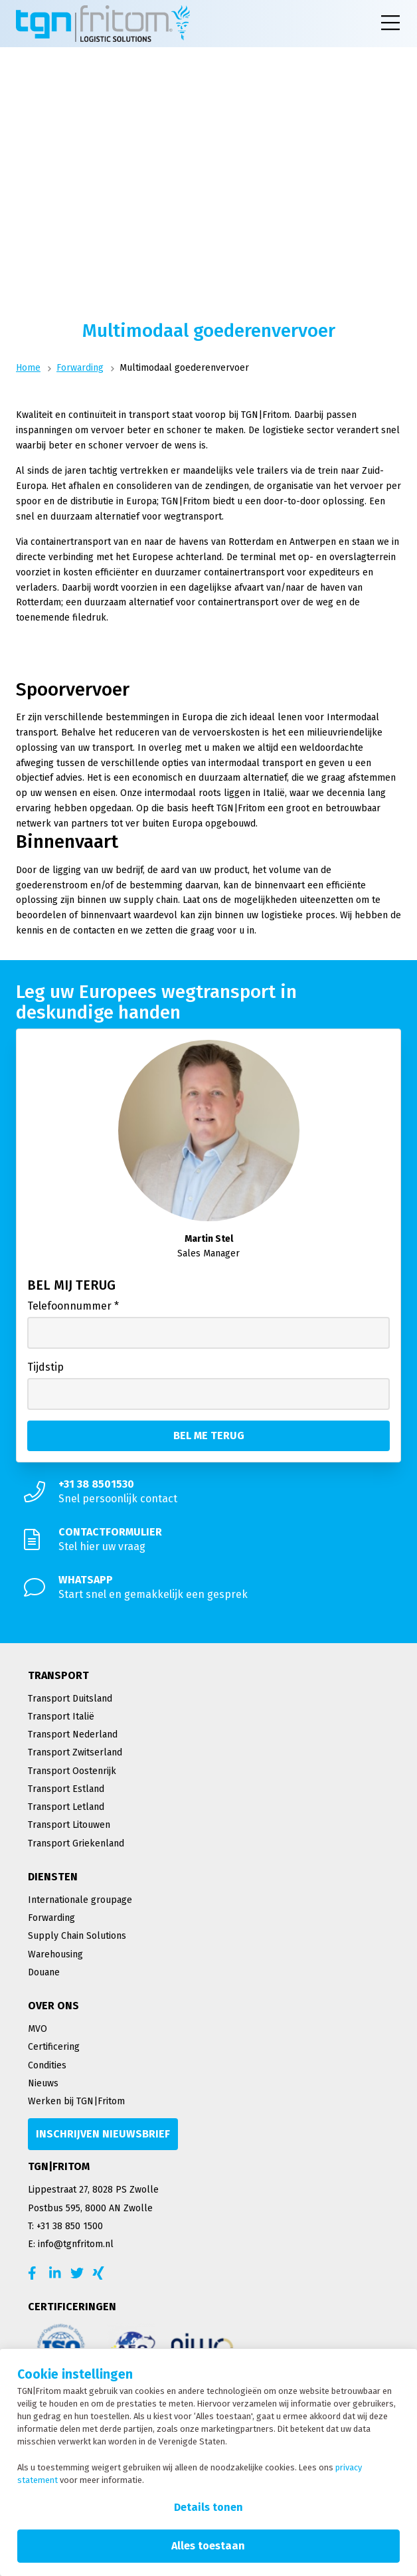 Image resolution: width=417 pixels, height=2576 pixels. Describe the element at coordinates (75, 1752) in the screenshot. I see `Transport Zwitserland` at that location.